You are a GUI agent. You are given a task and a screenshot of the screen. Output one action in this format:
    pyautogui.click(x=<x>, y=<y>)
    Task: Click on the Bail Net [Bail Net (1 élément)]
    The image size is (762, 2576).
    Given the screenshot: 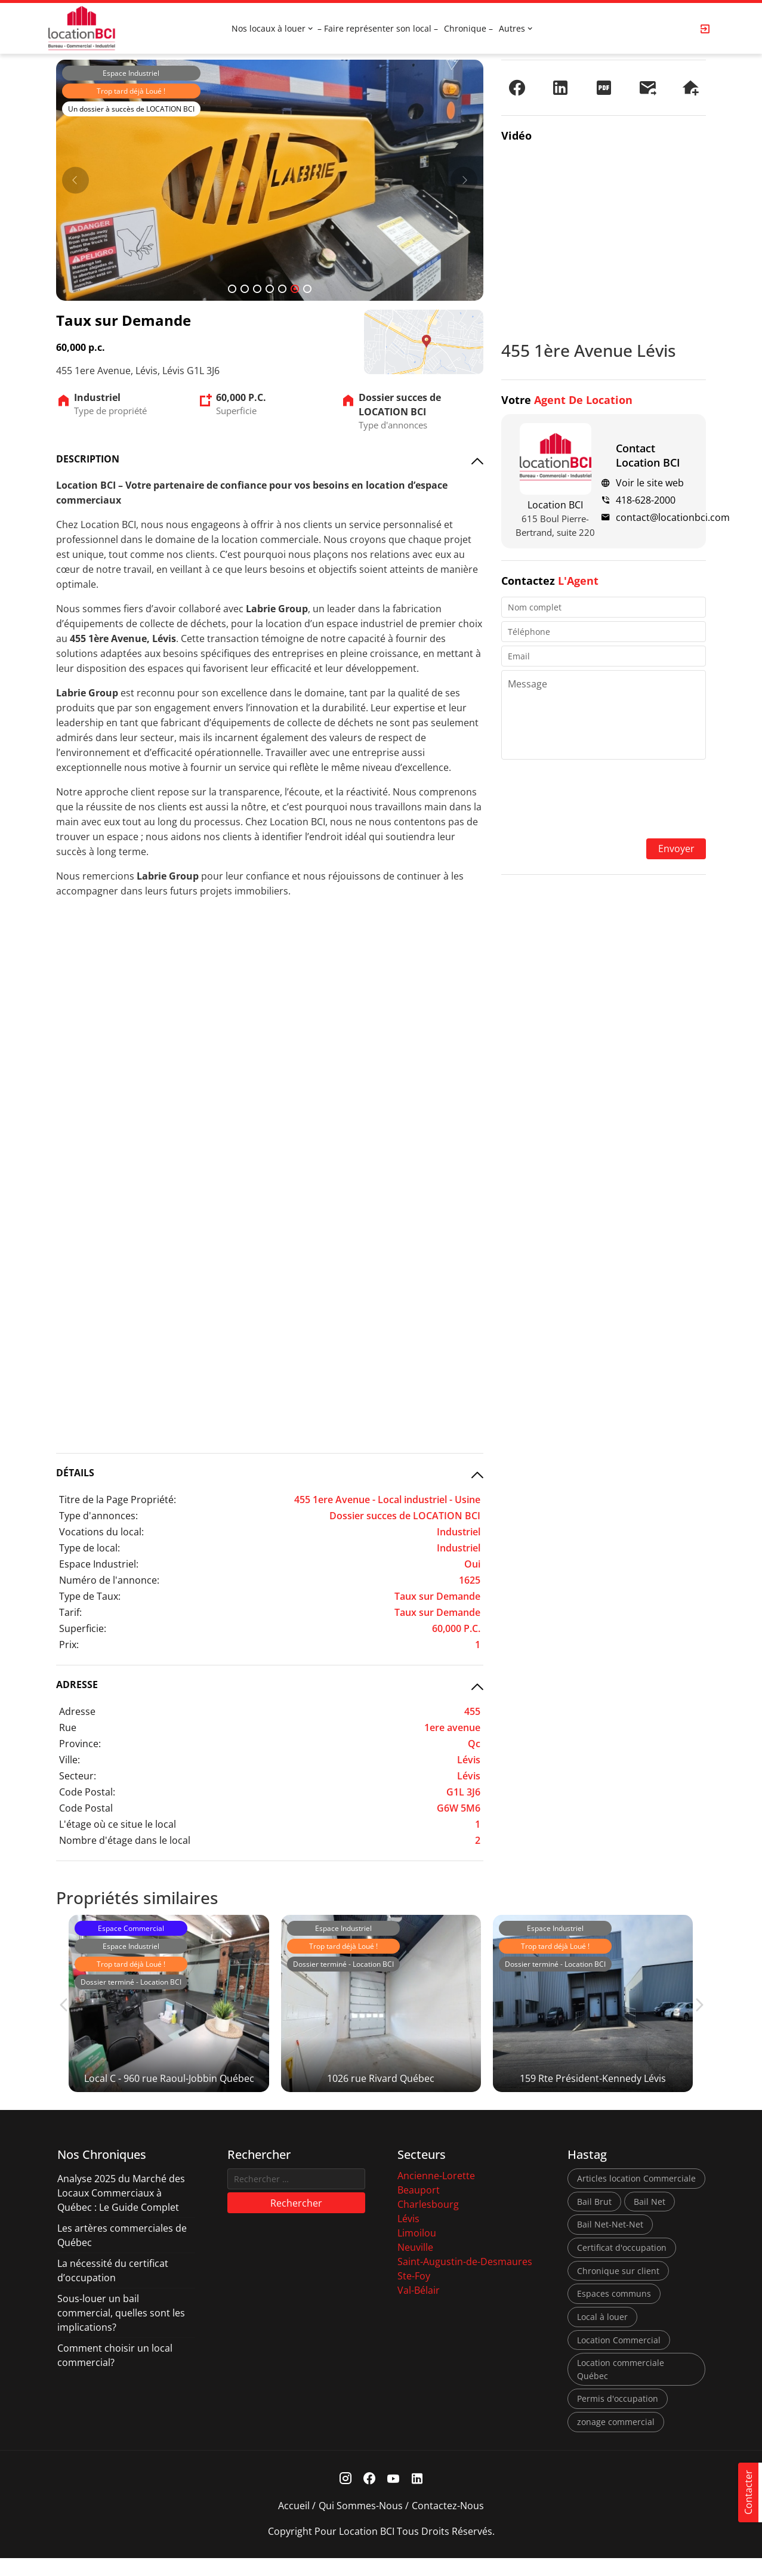 What is the action you would take?
    pyautogui.click(x=649, y=2220)
    